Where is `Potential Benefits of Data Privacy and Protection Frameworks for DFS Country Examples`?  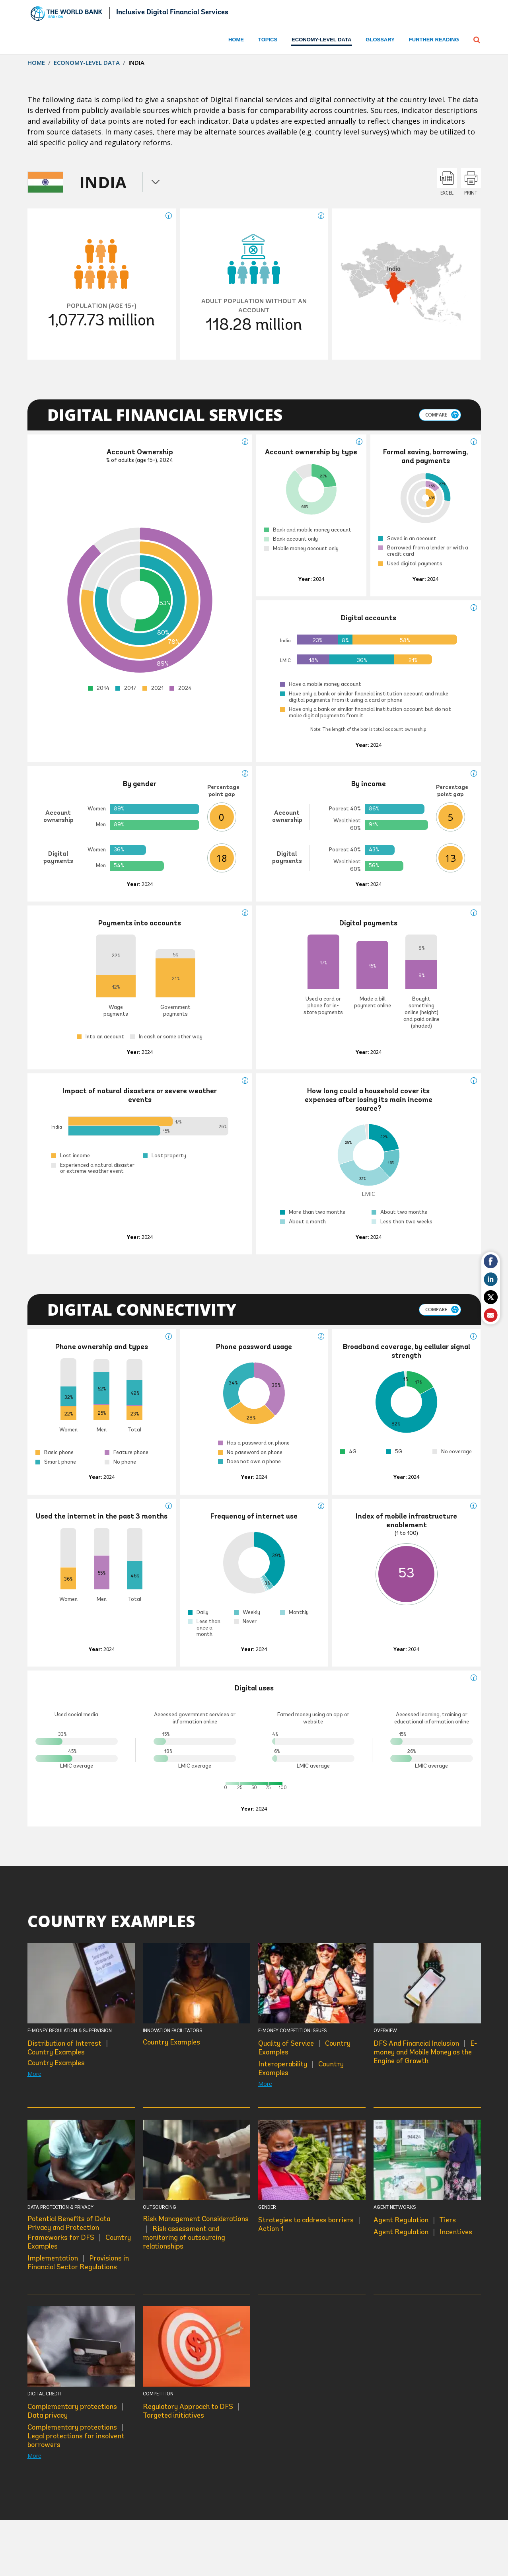 Potential Benefits of Data Privacy and Protection Frameworks for DFS Country Examples is located at coordinates (79, 2233).